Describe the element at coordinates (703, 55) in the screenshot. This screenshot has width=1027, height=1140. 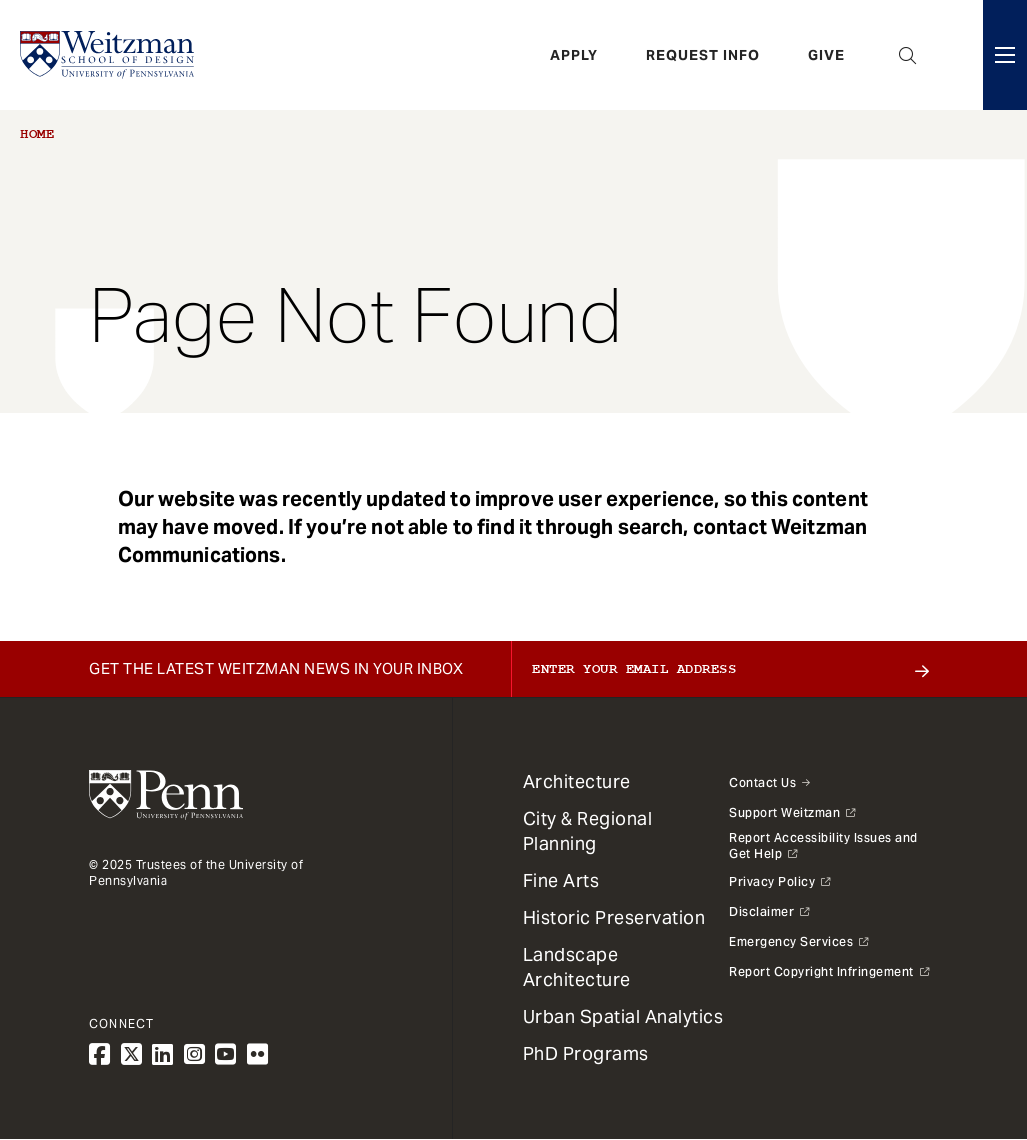
I see `Request Info` at that location.